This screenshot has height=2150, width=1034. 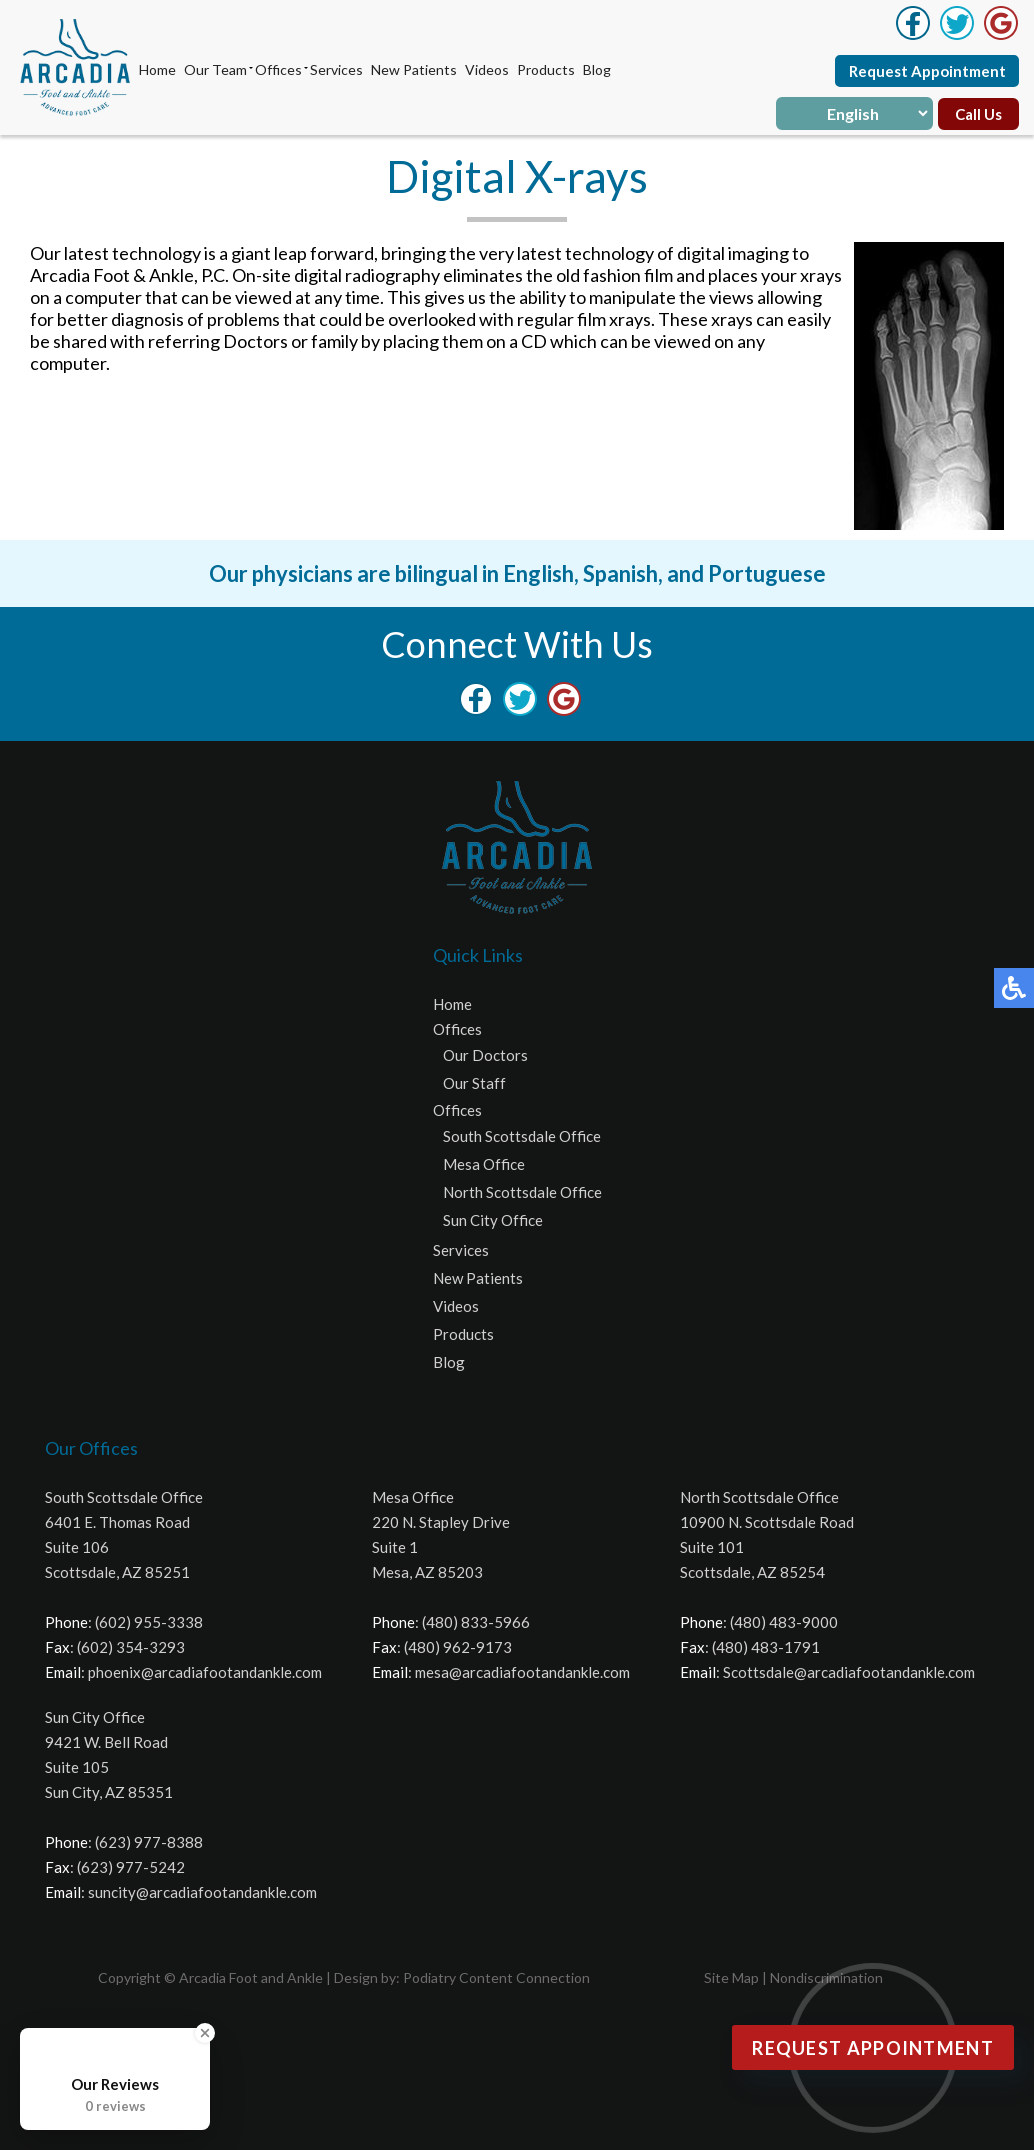 What do you see at coordinates (731, 1977) in the screenshot?
I see `Site Map` at bounding box center [731, 1977].